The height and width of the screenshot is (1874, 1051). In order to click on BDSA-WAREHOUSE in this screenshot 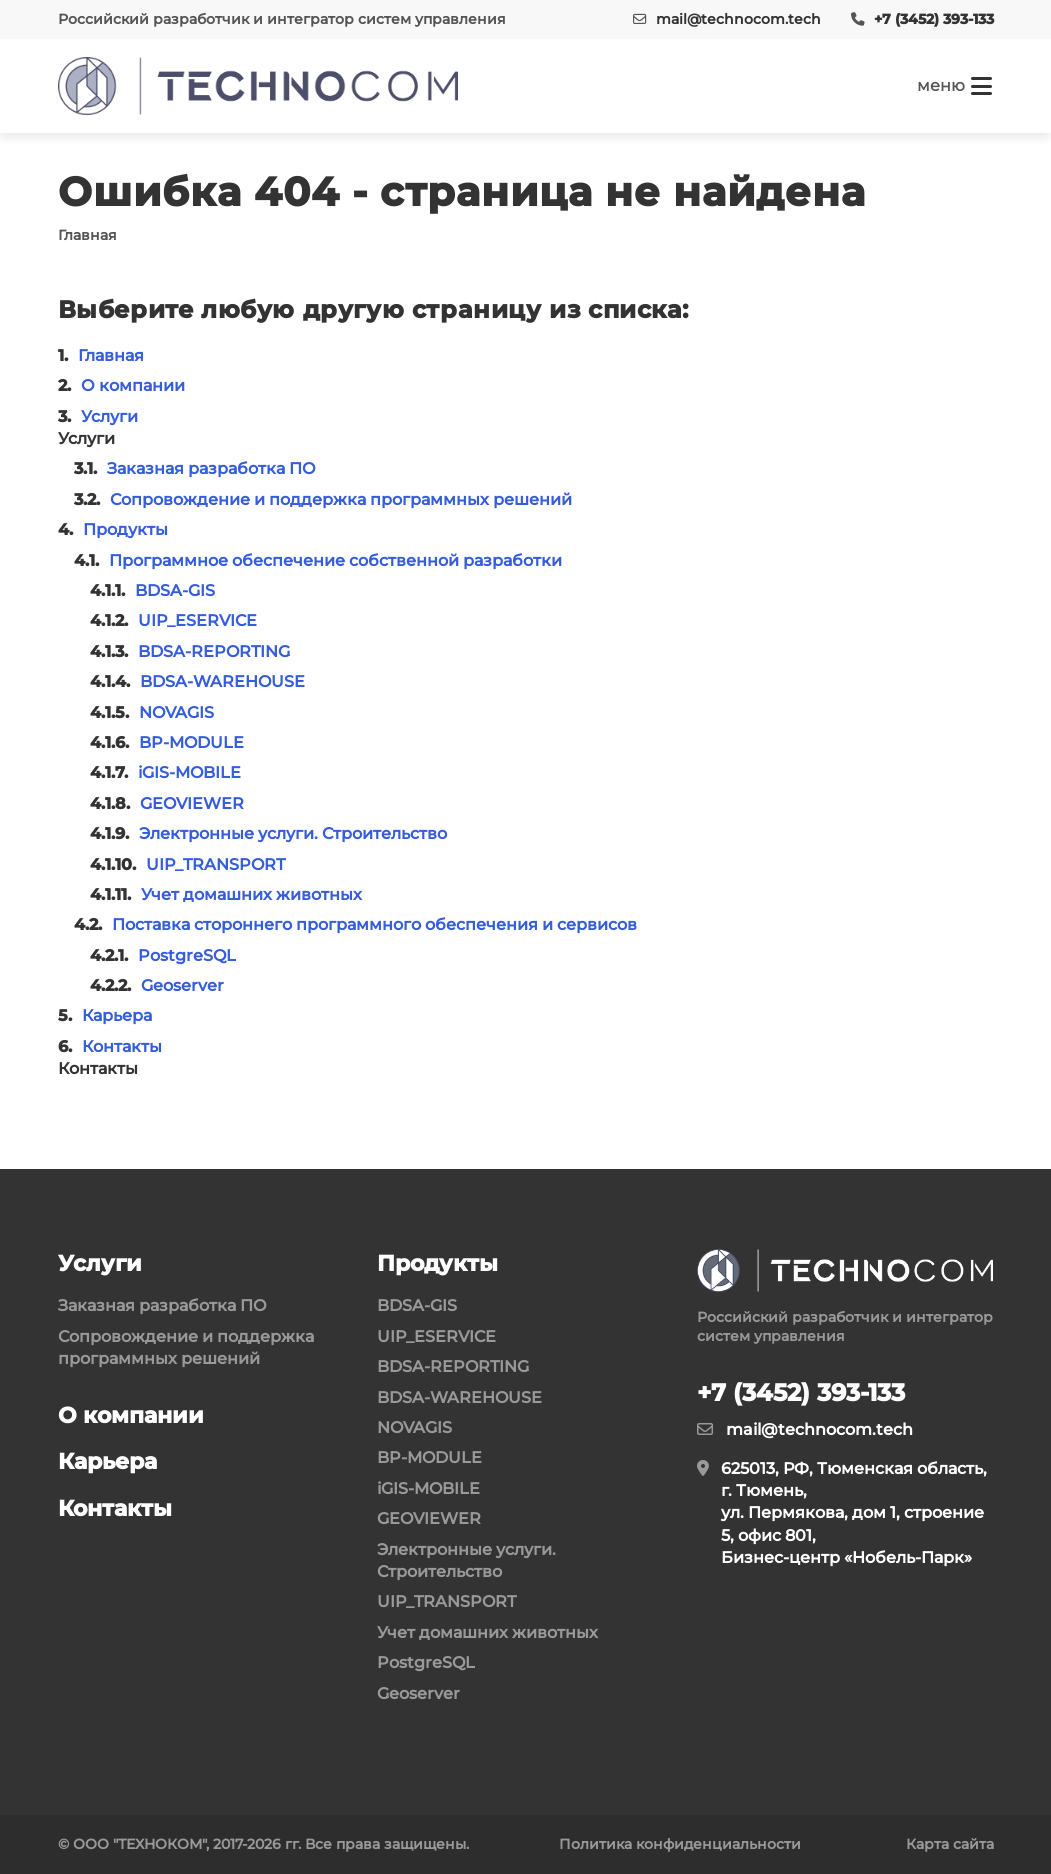, I will do `click(222, 681)`.